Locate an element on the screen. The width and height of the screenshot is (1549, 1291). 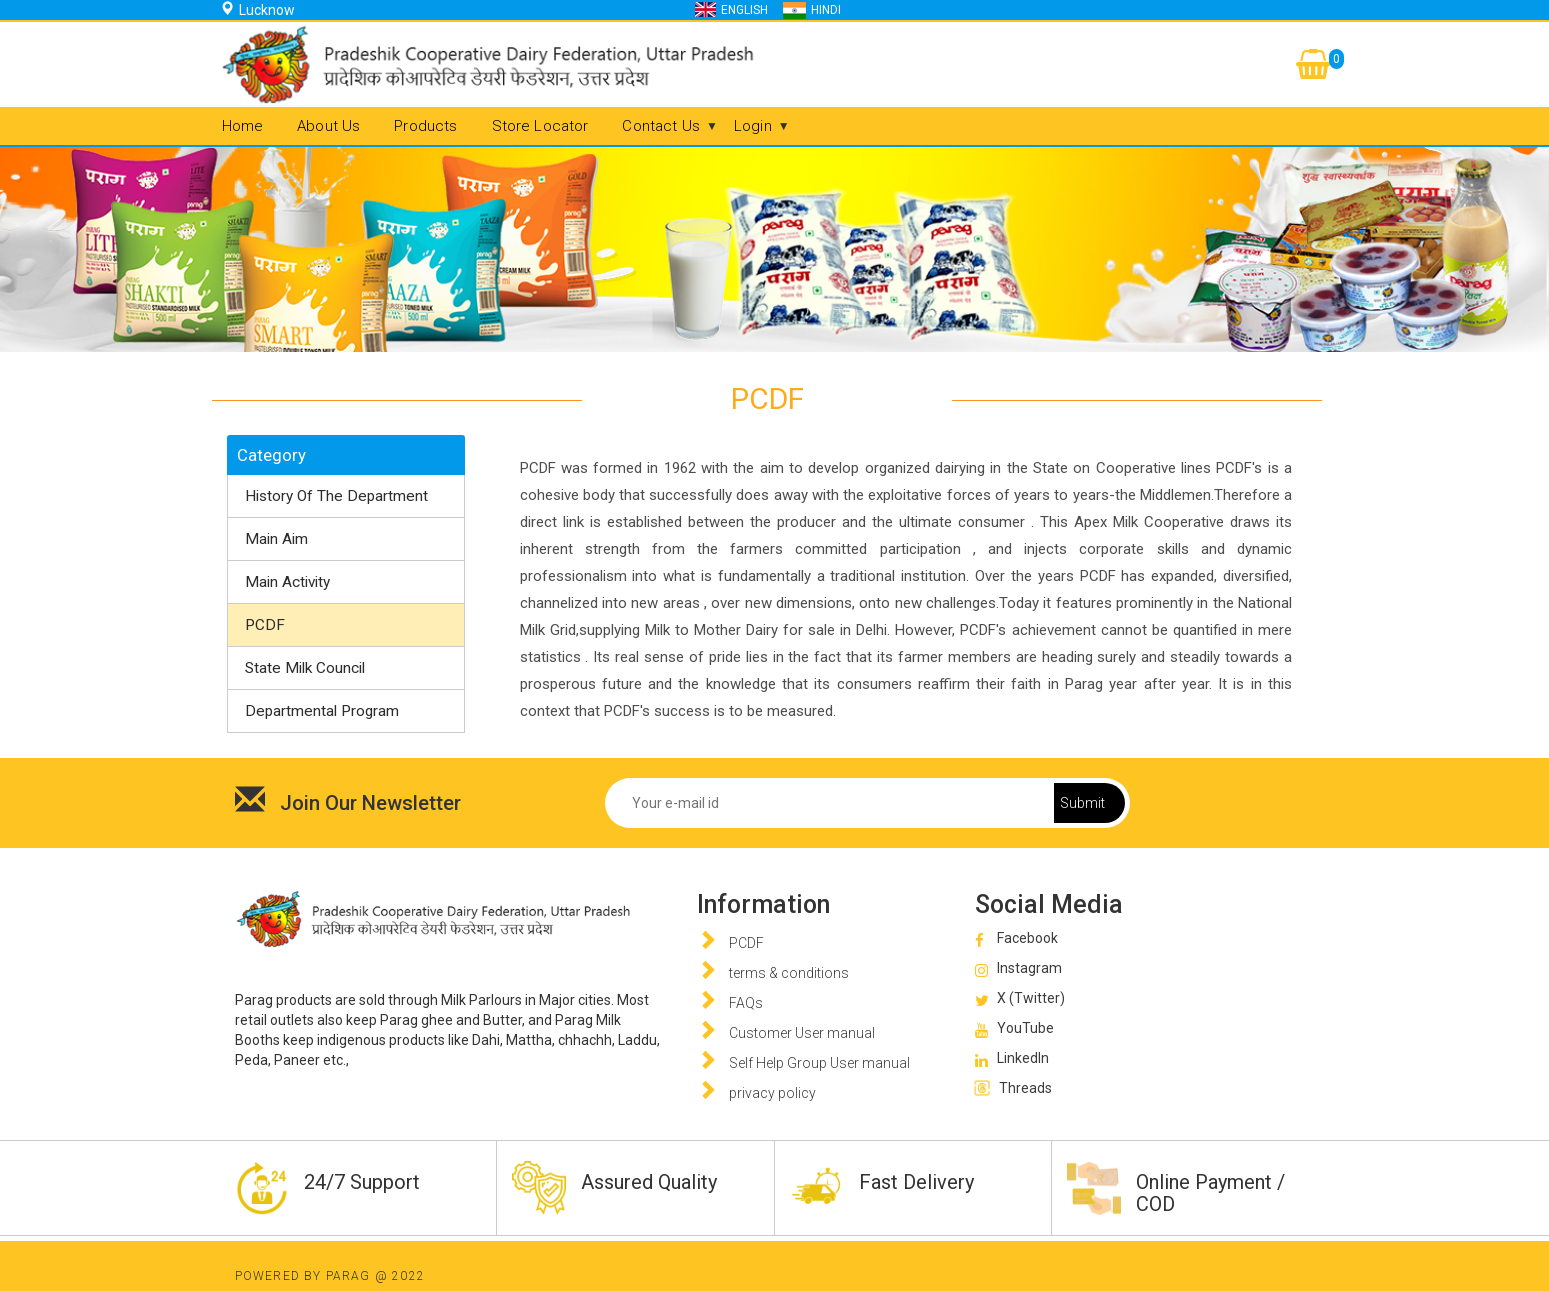
FAQs is located at coordinates (746, 1003).